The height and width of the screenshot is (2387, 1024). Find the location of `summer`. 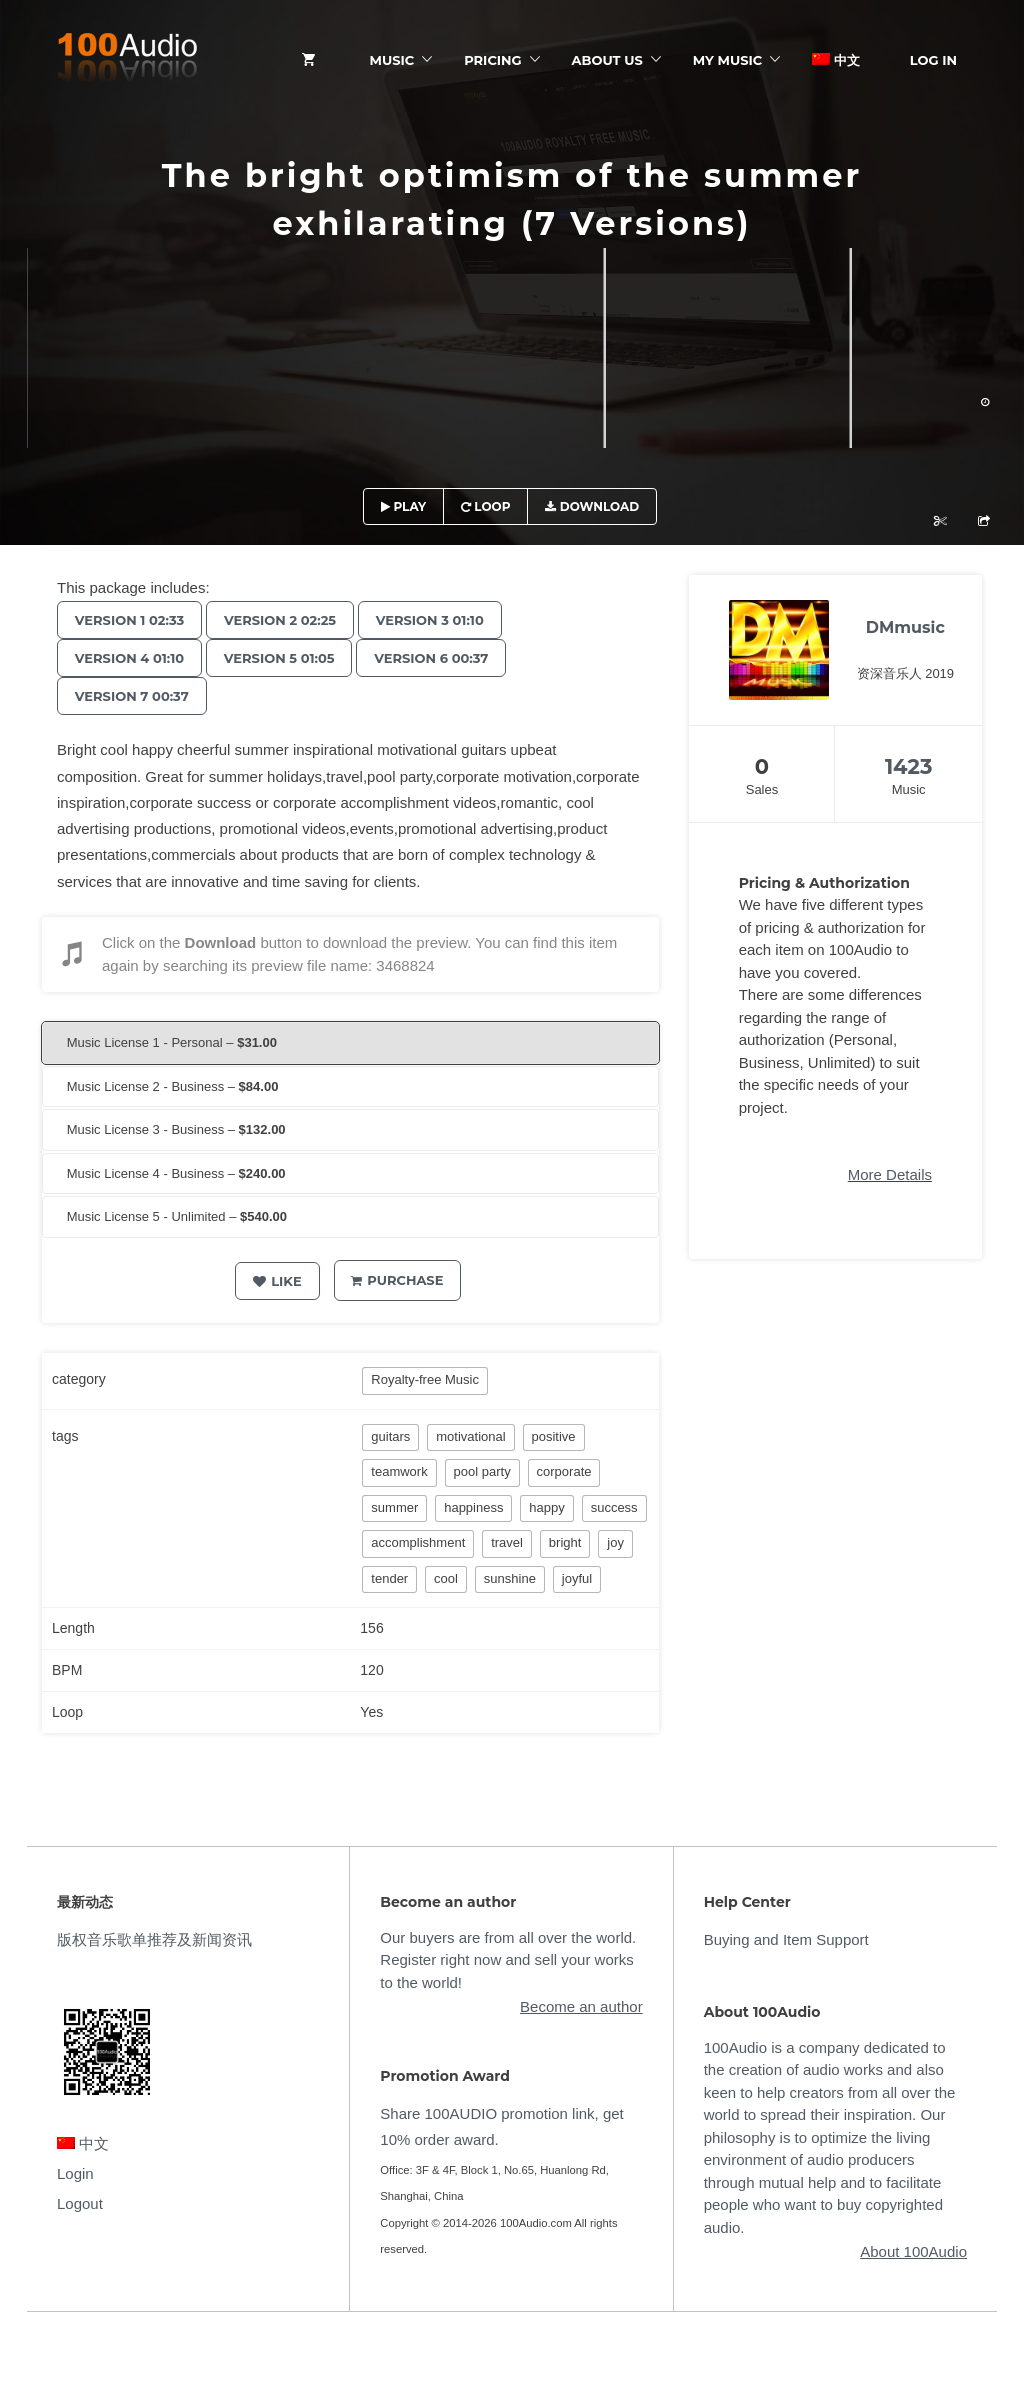

summer is located at coordinates (394, 1507).